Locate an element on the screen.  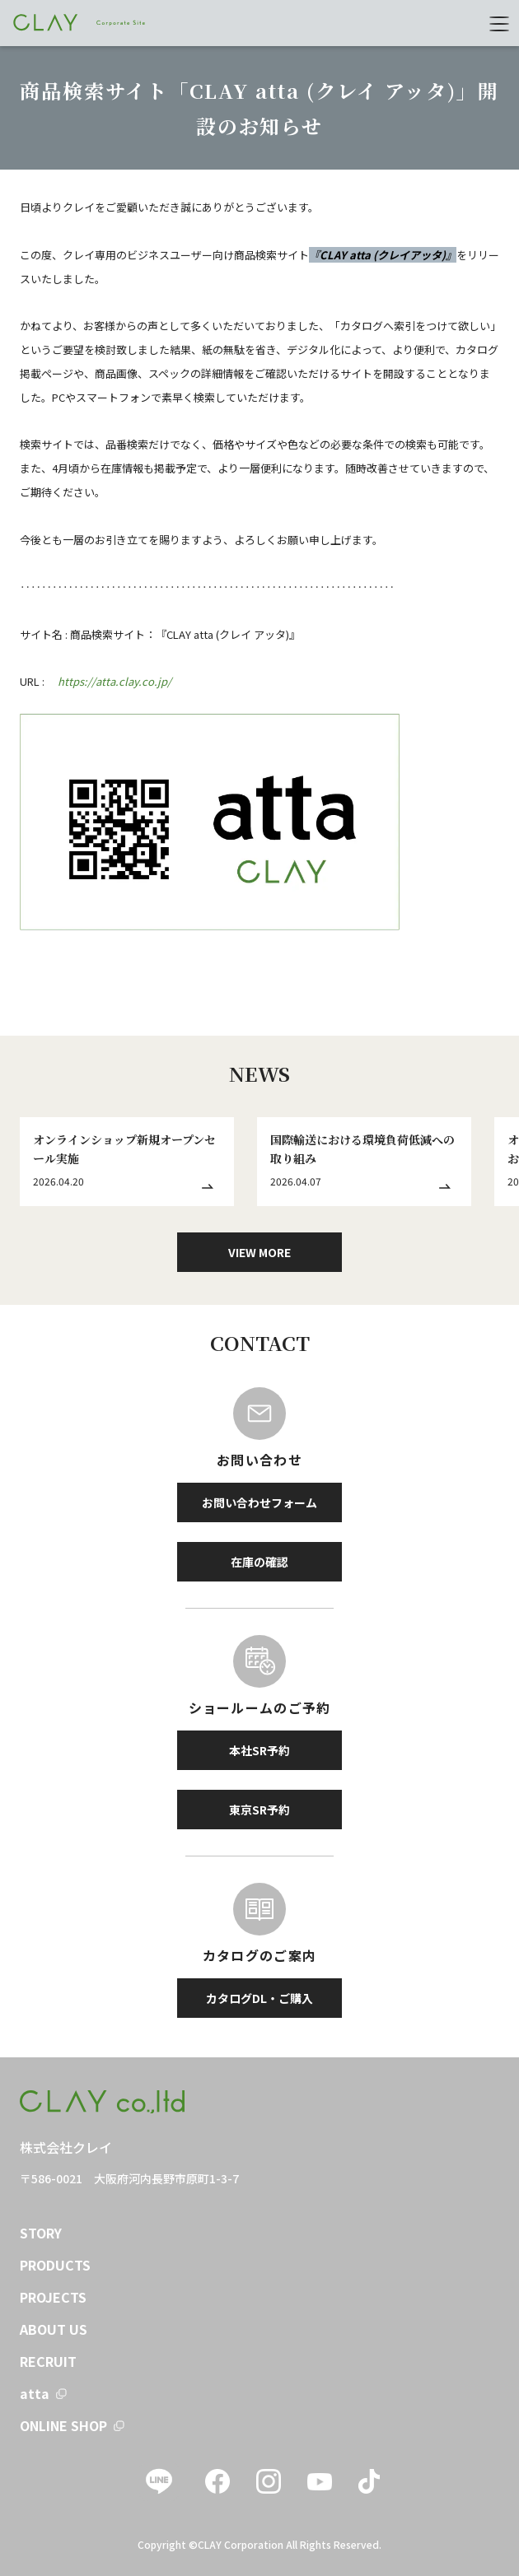
atta is located at coordinates (34, 2393).